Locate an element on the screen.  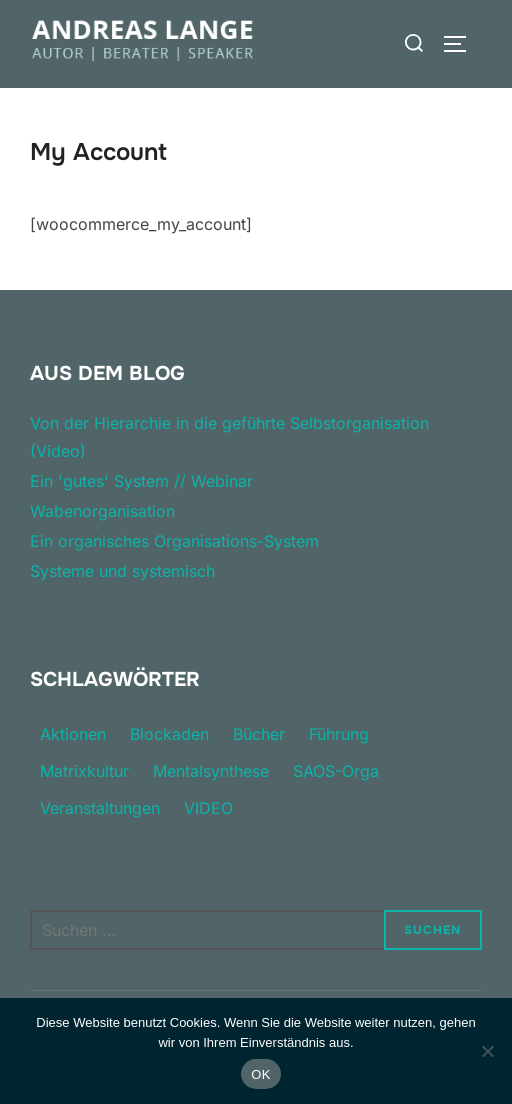
Bücher is located at coordinates (259, 734).